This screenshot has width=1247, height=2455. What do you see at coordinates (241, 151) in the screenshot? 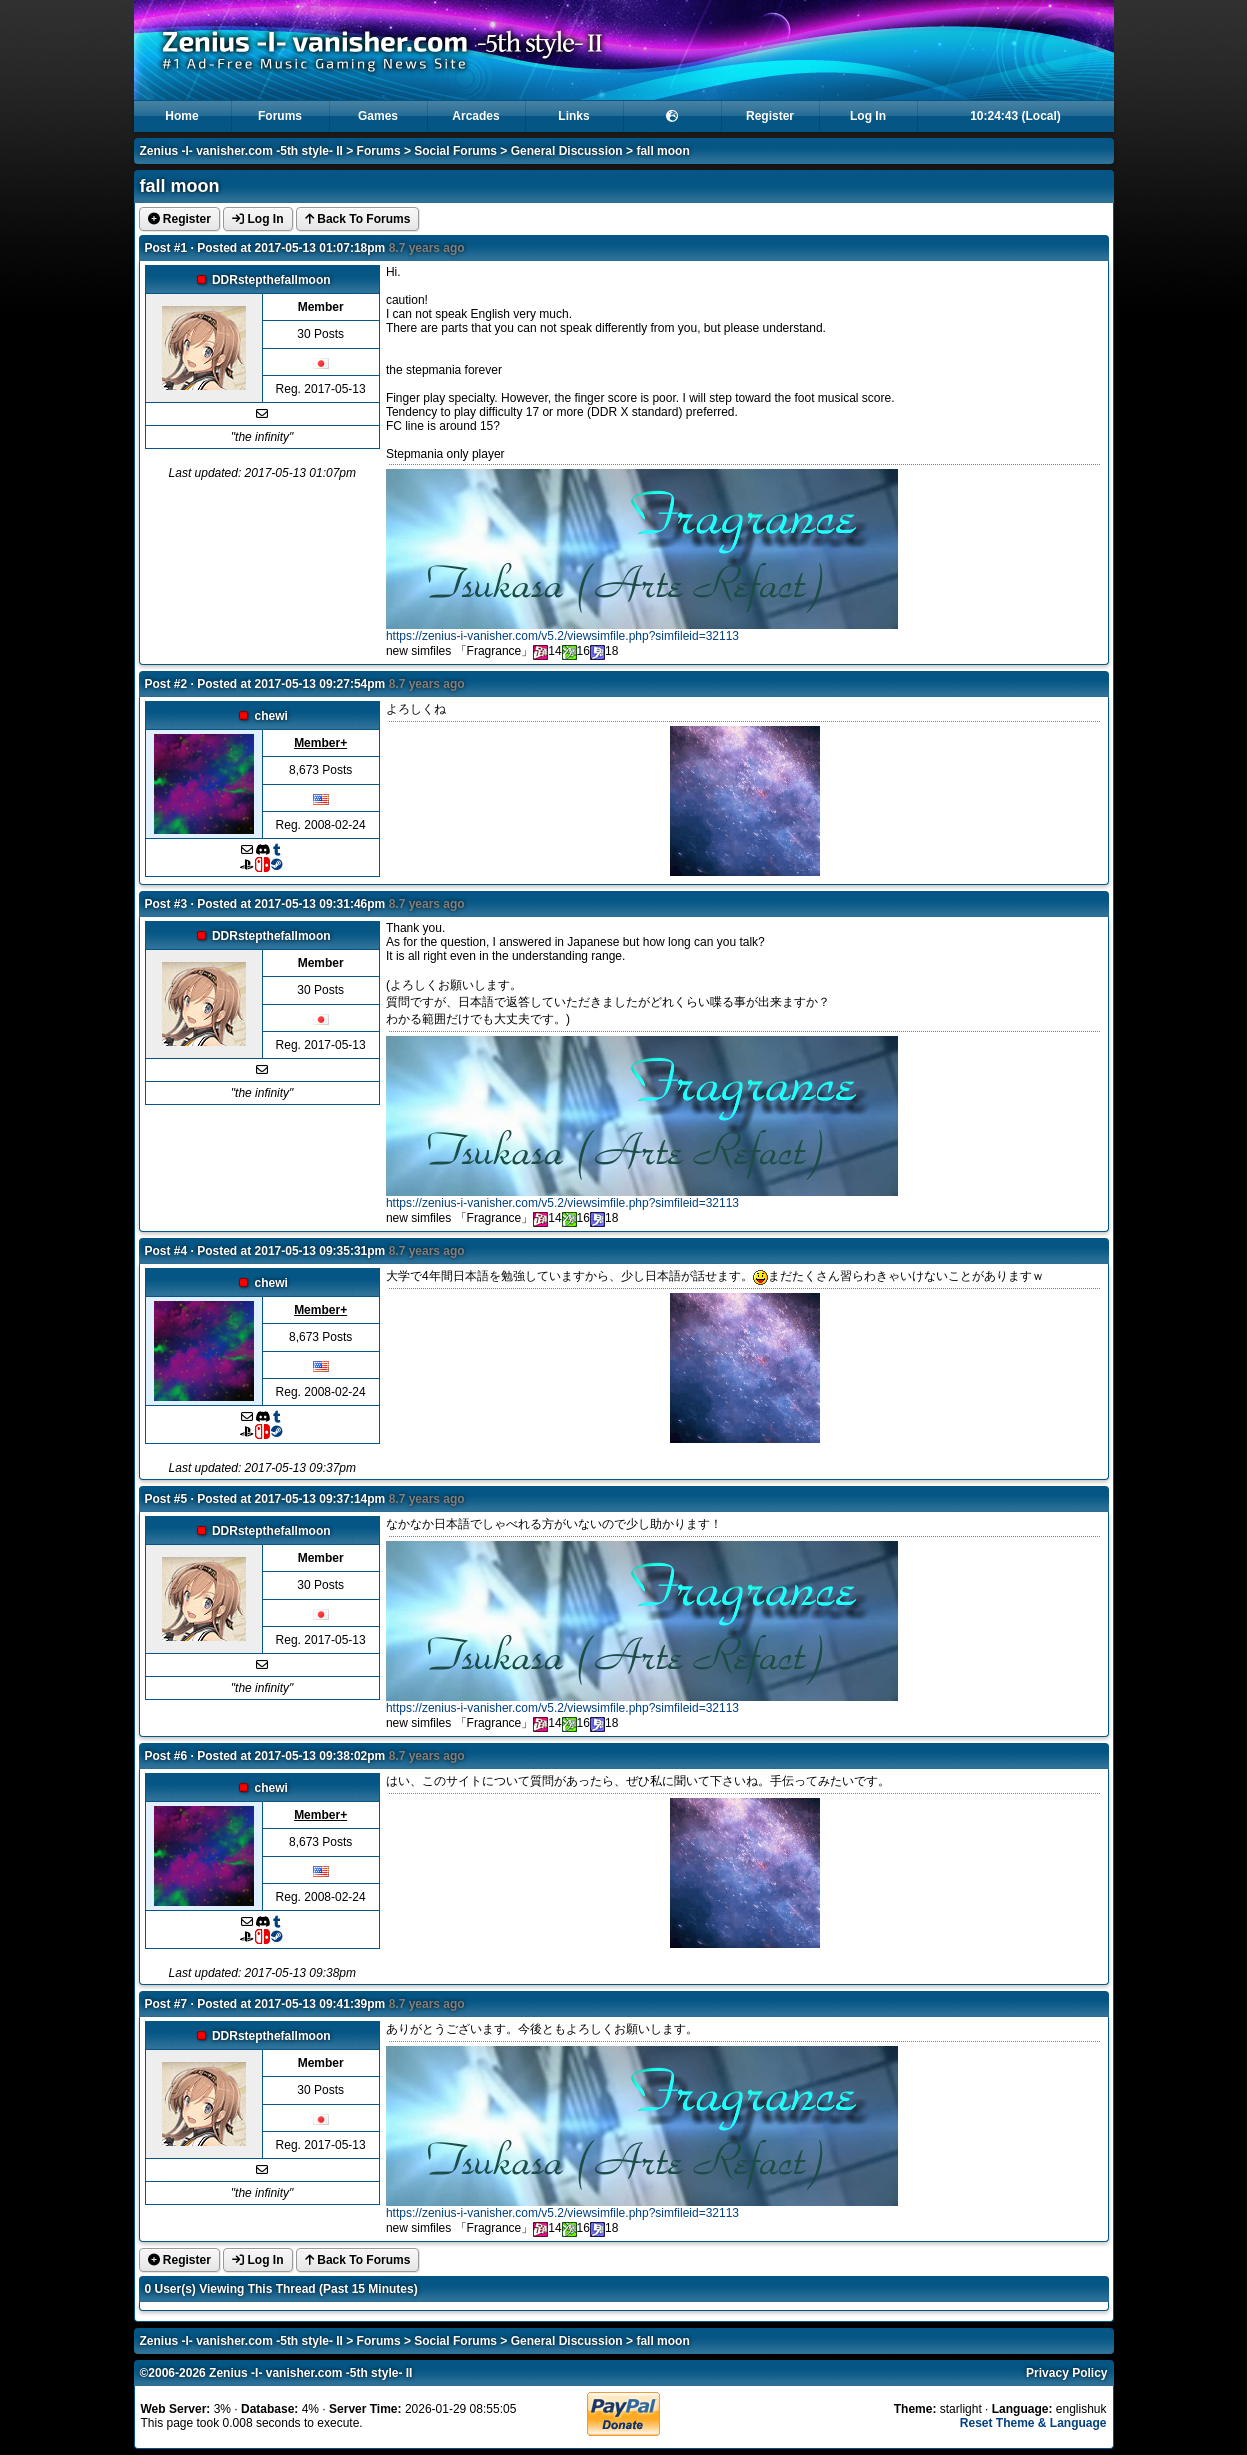
I see `Zenius -I- vanisher.com -5th style- II` at bounding box center [241, 151].